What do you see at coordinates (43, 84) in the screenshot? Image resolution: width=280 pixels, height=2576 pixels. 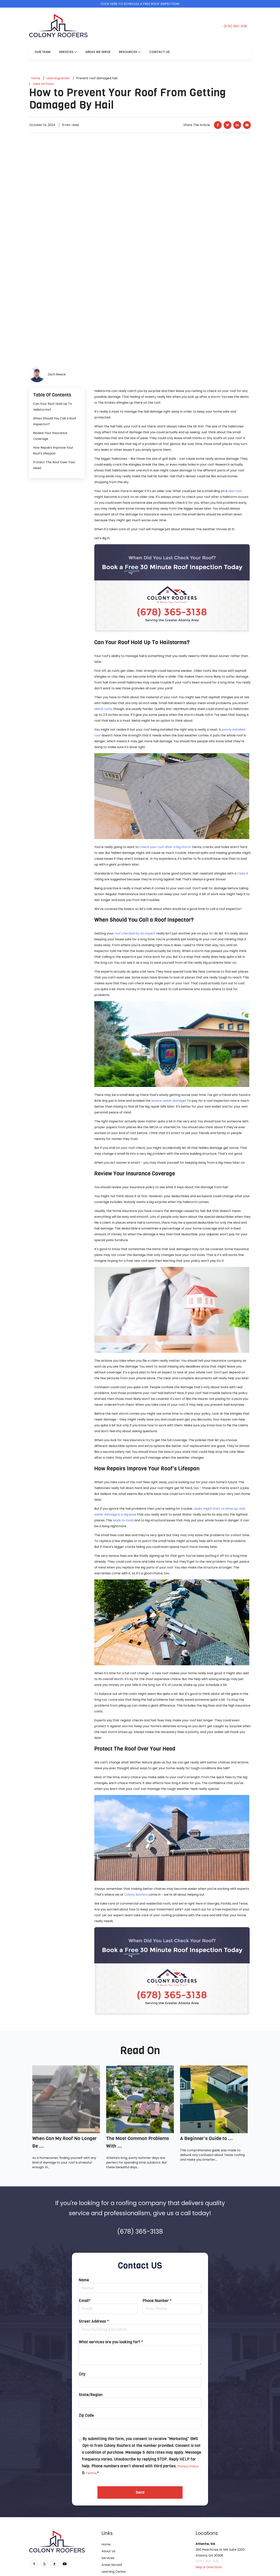 I see `View All Posts` at bounding box center [43, 84].